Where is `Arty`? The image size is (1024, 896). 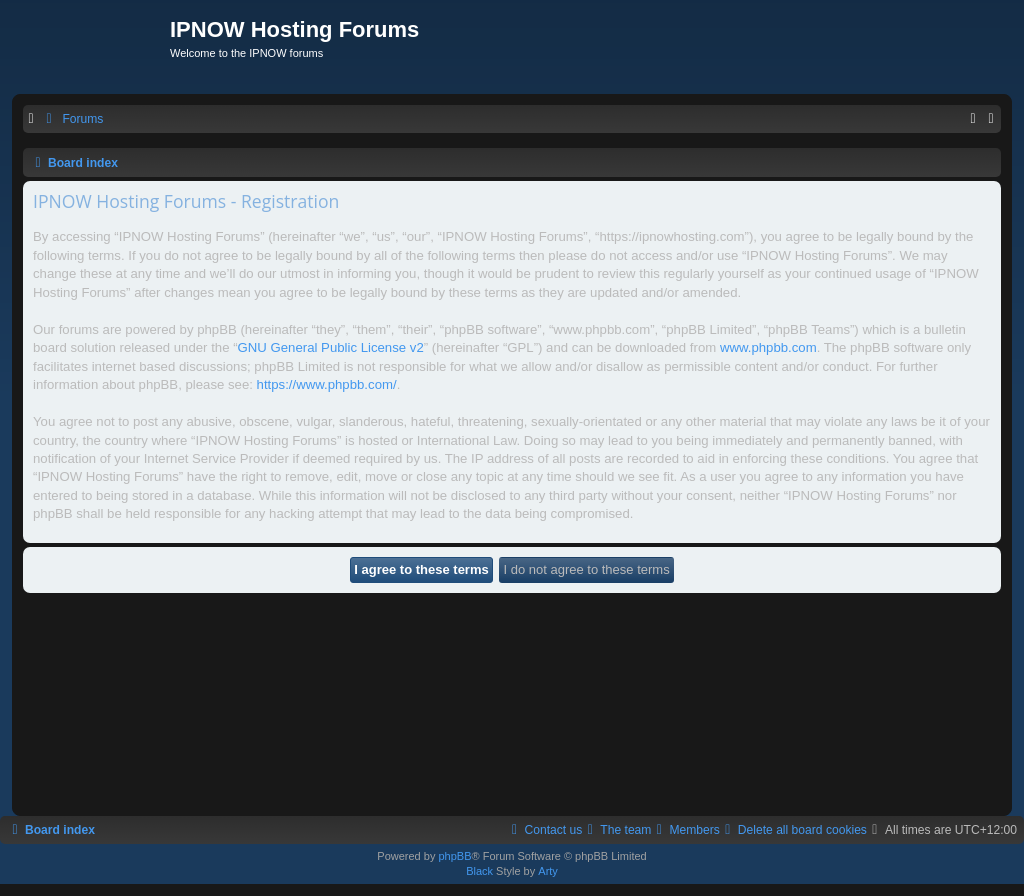 Arty is located at coordinates (548, 871).